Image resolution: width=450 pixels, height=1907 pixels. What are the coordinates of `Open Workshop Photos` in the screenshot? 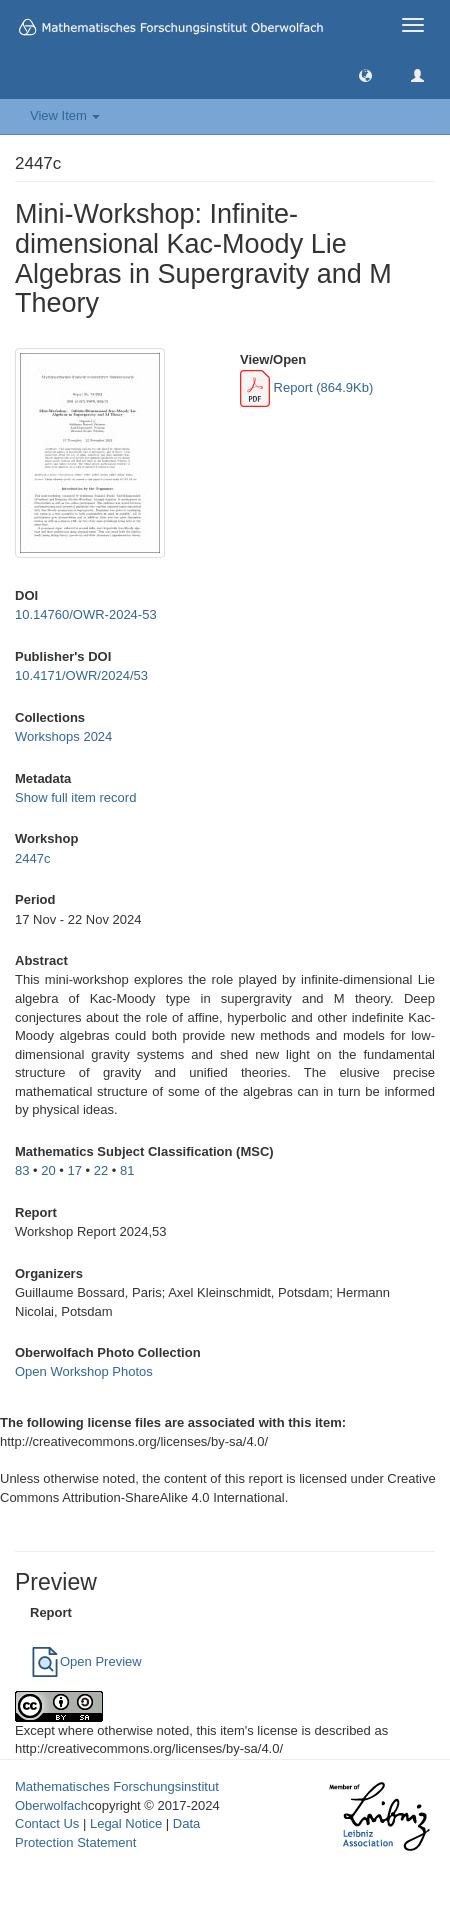 It's located at (84, 1371).